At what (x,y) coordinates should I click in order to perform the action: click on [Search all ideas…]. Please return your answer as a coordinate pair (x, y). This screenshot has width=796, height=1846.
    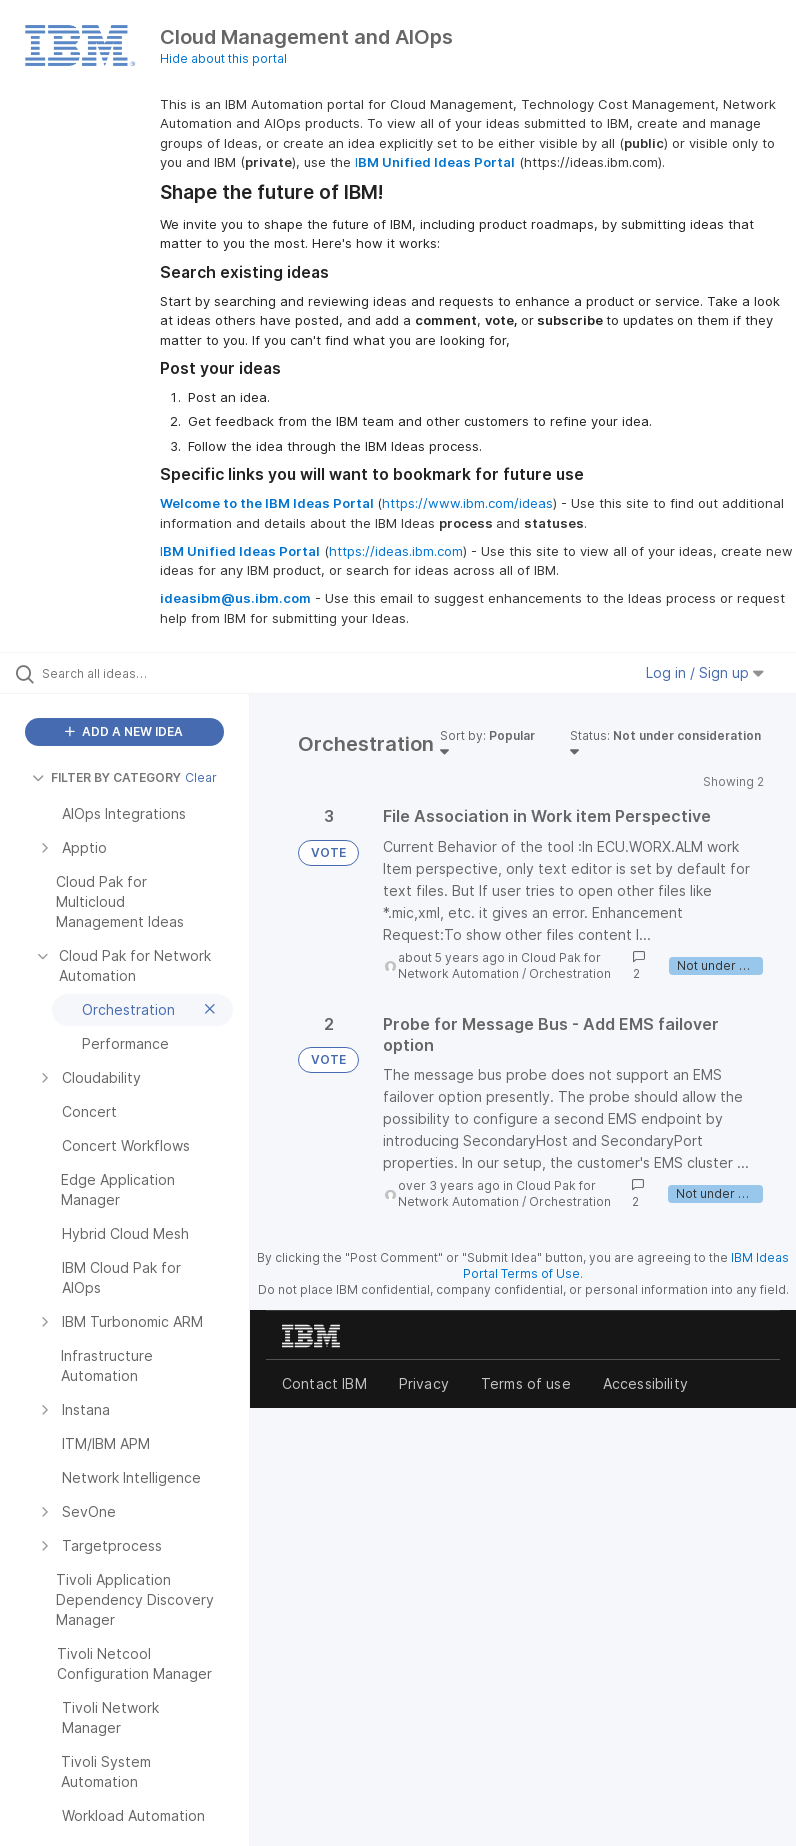
    Looking at the image, I should click on (135, 673).